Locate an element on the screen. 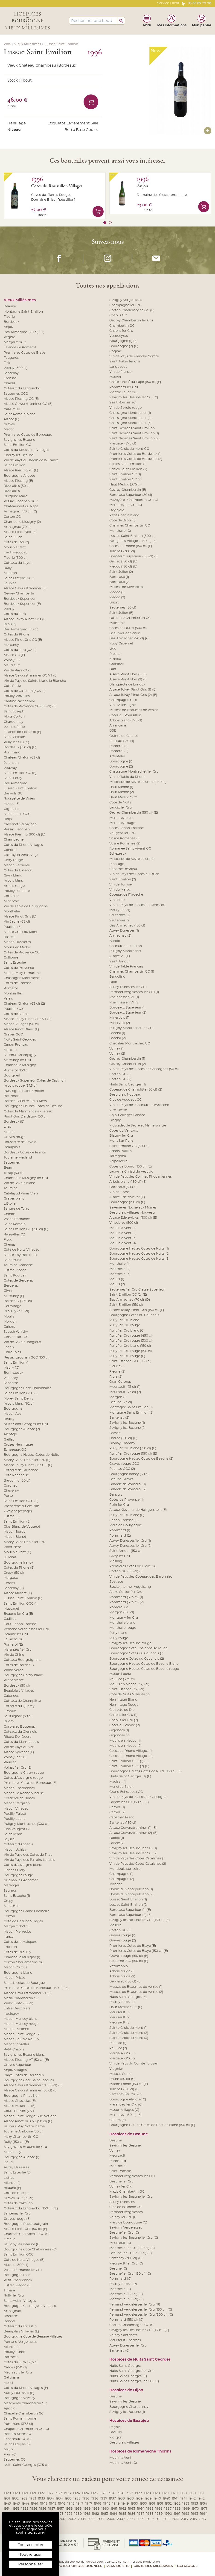  Haut Medoc (E) is located at coordinates (16, 552).